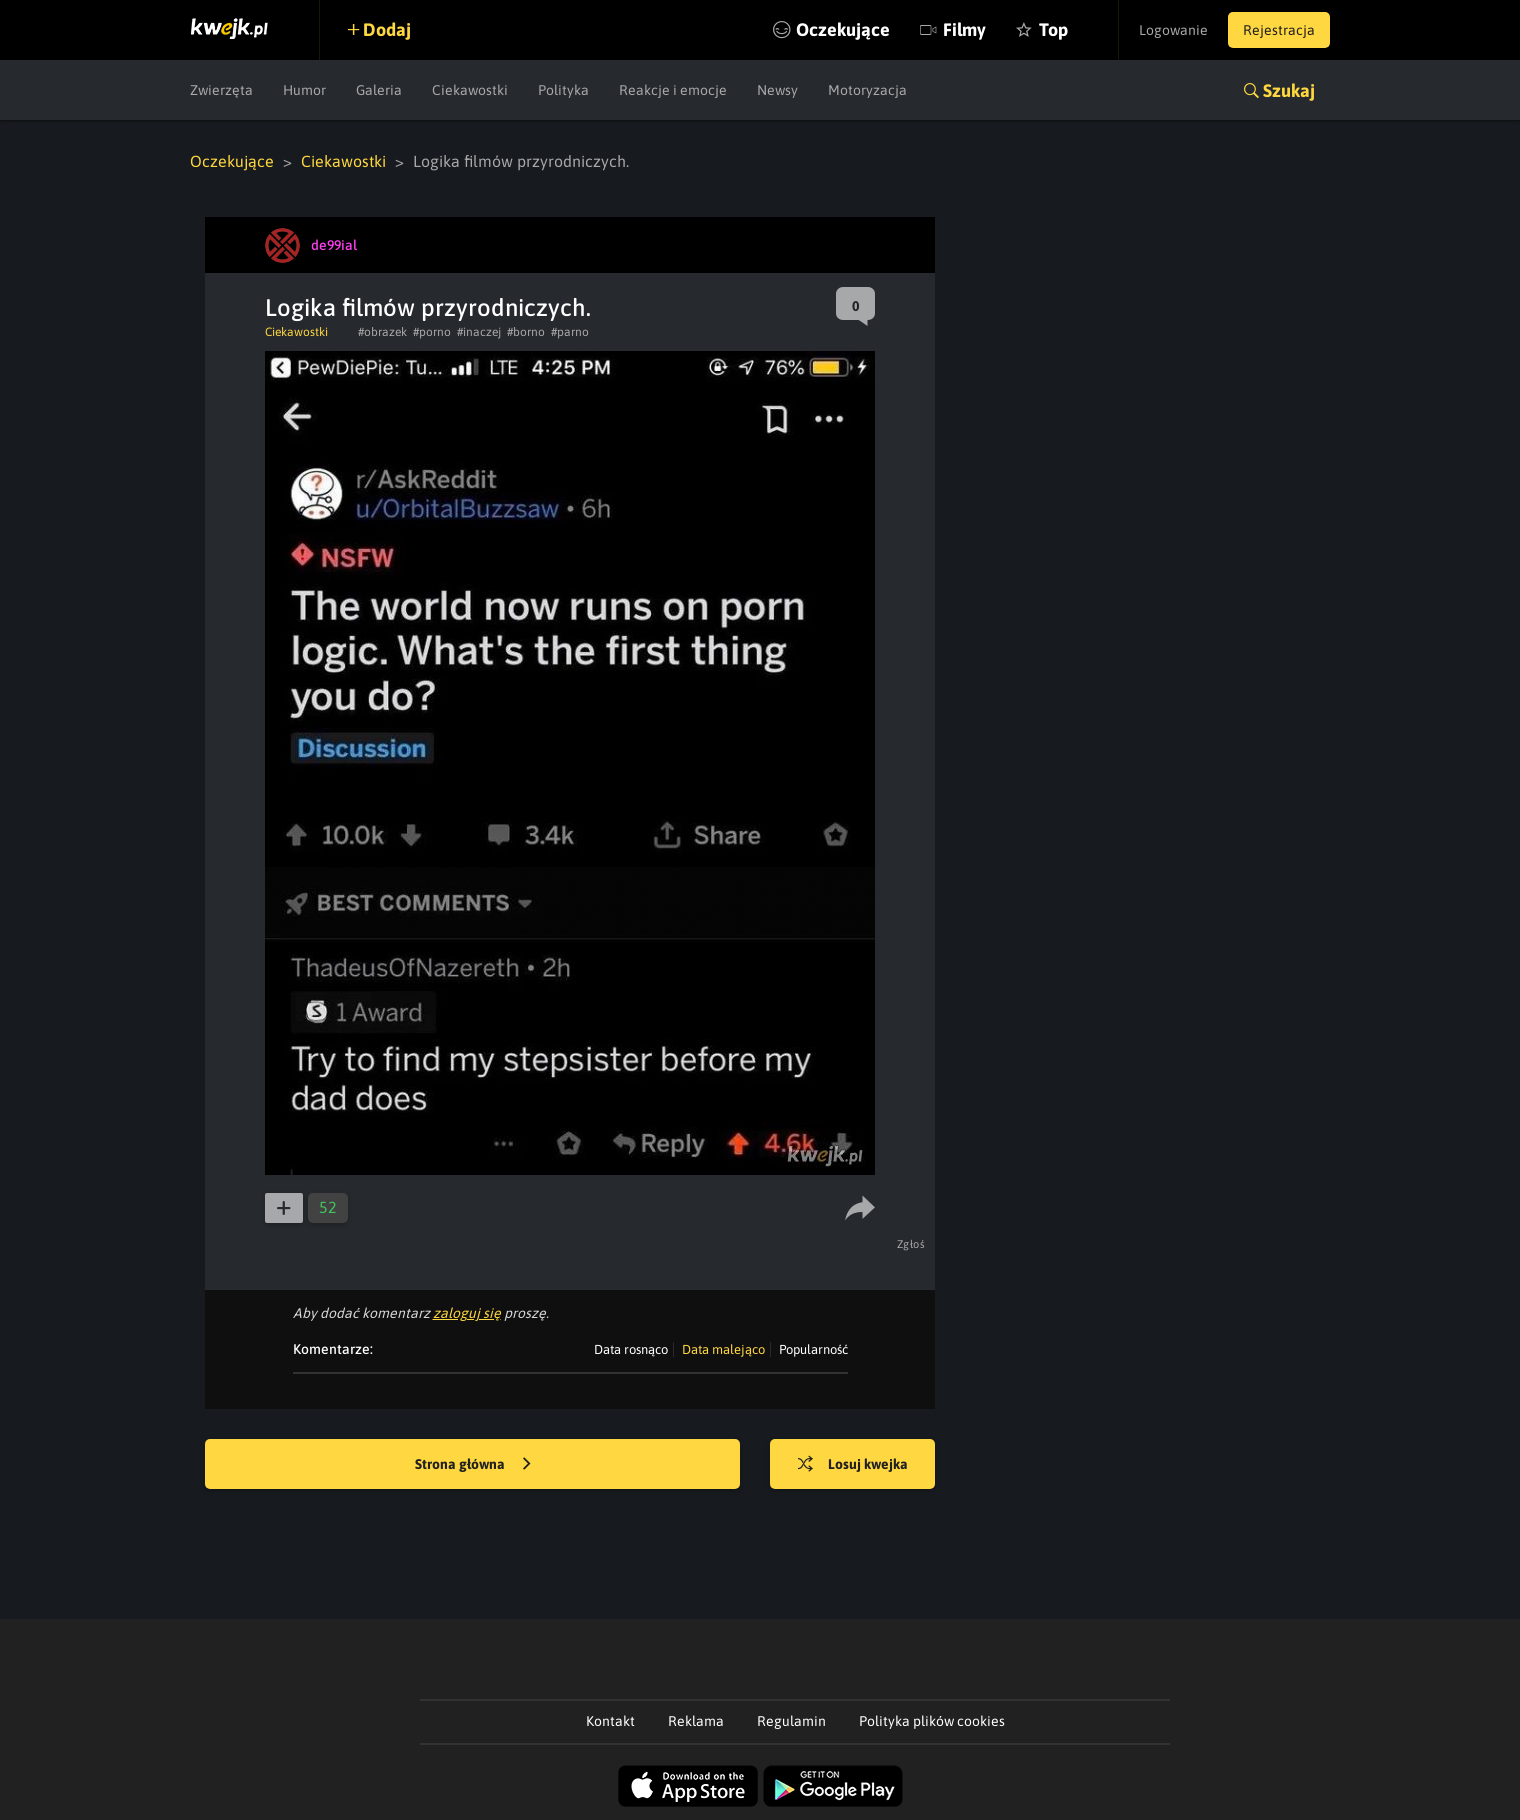  Describe the element at coordinates (467, 1313) in the screenshot. I see `zaloguj się` at that location.